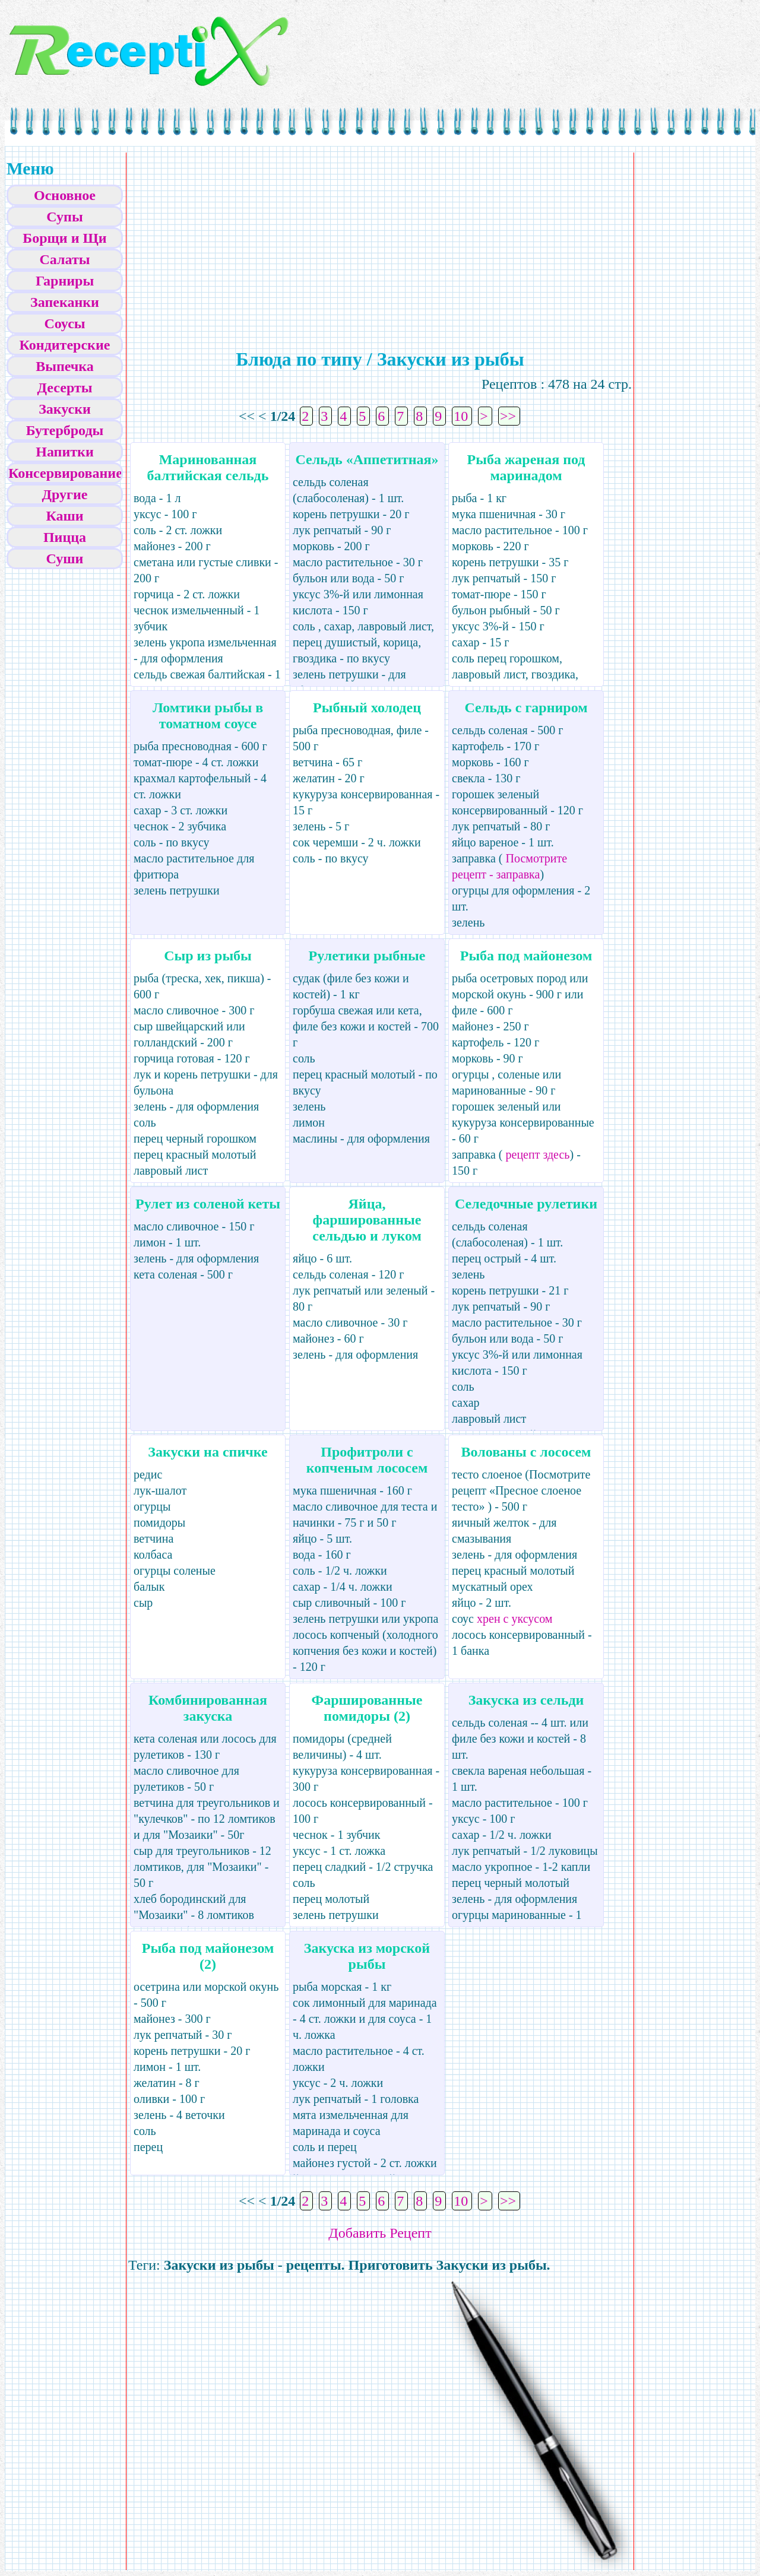 Image resolution: width=760 pixels, height=2576 pixels. Describe the element at coordinates (514, 1618) in the screenshot. I see `хрен с уксусом` at that location.